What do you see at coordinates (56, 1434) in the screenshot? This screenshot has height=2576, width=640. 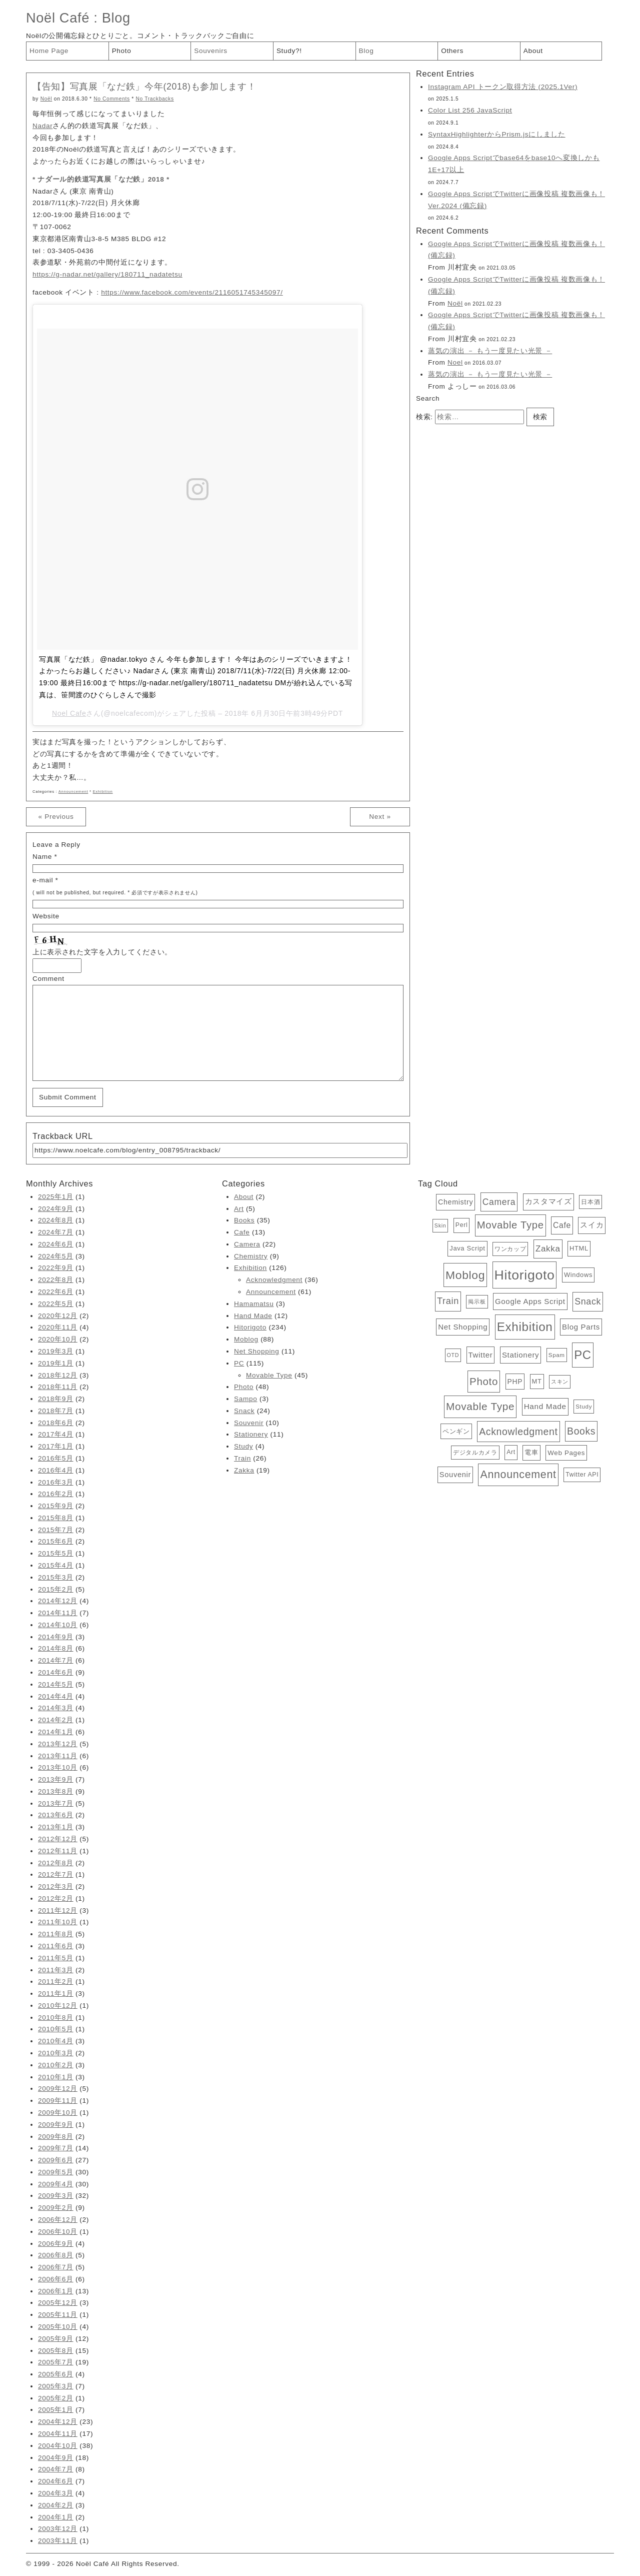 I see `2017年4月` at bounding box center [56, 1434].